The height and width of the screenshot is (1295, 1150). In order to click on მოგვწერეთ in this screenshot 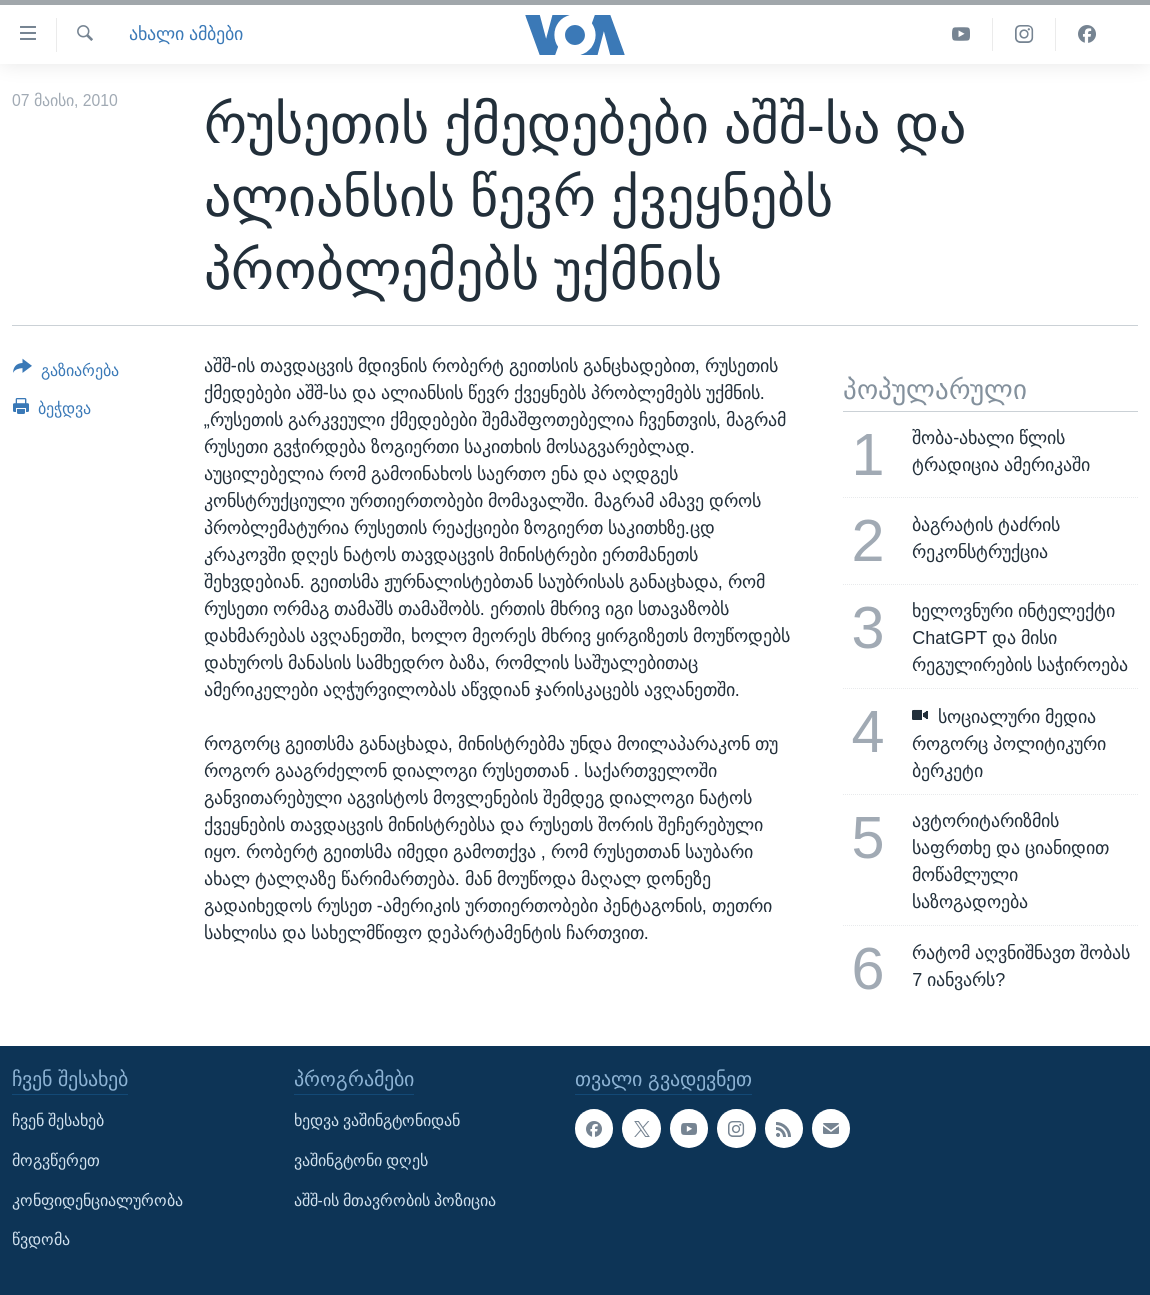, I will do `click(56, 1160)`.